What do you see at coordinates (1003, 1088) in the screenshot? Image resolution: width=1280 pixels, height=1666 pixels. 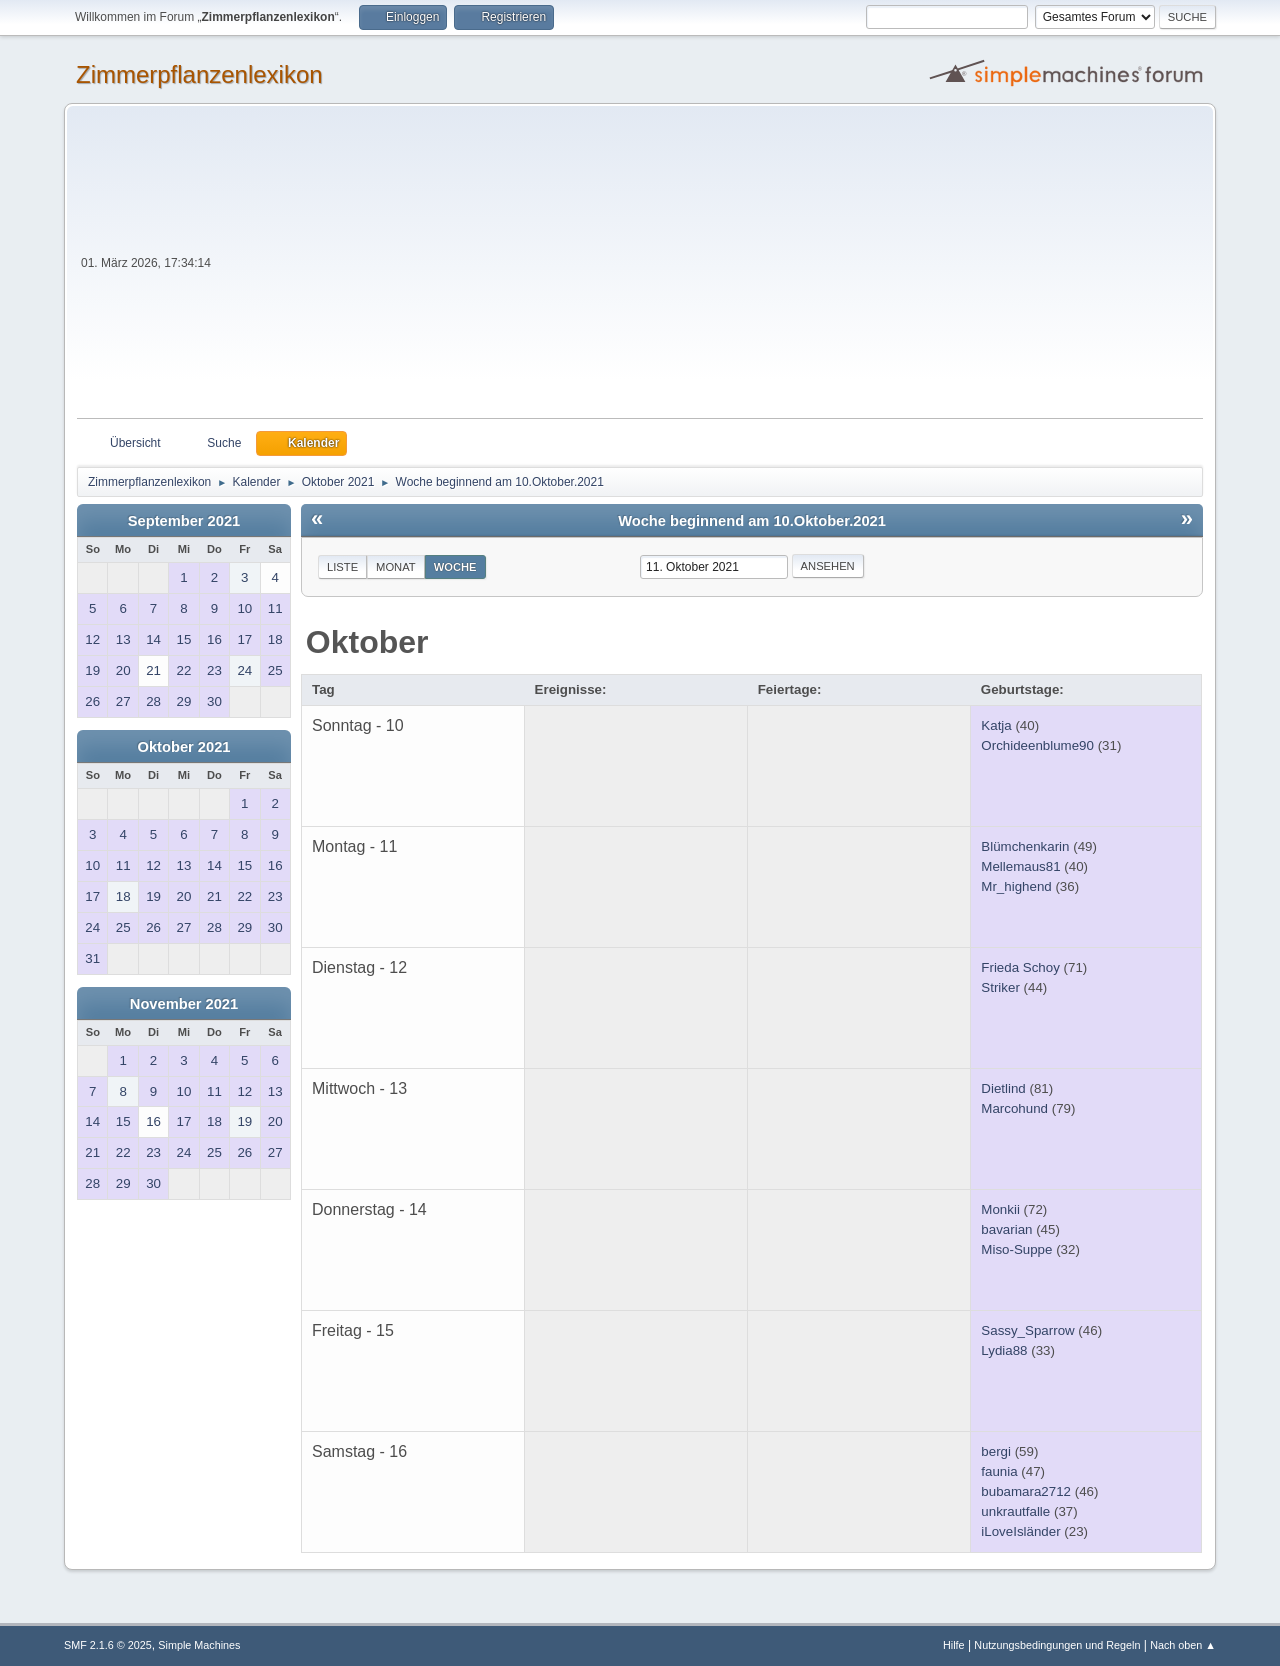 I see `Dietlind` at bounding box center [1003, 1088].